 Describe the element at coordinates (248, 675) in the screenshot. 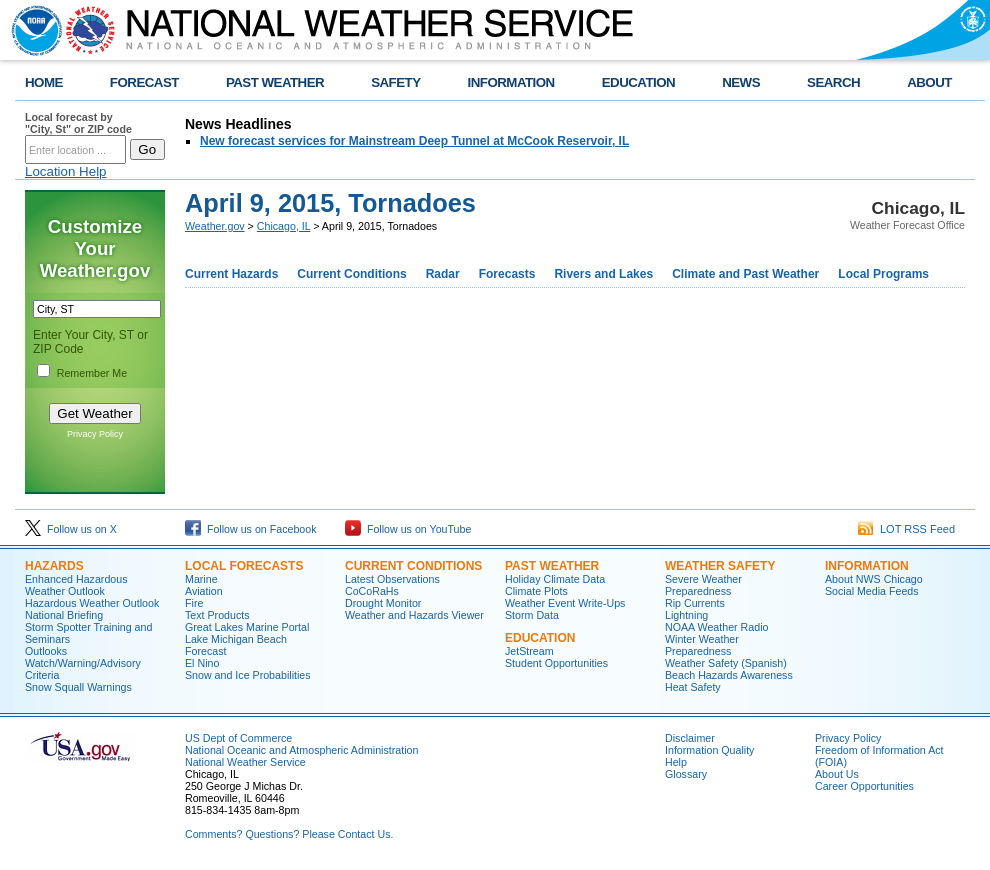

I see `Snow and Ice Probabilities` at that location.